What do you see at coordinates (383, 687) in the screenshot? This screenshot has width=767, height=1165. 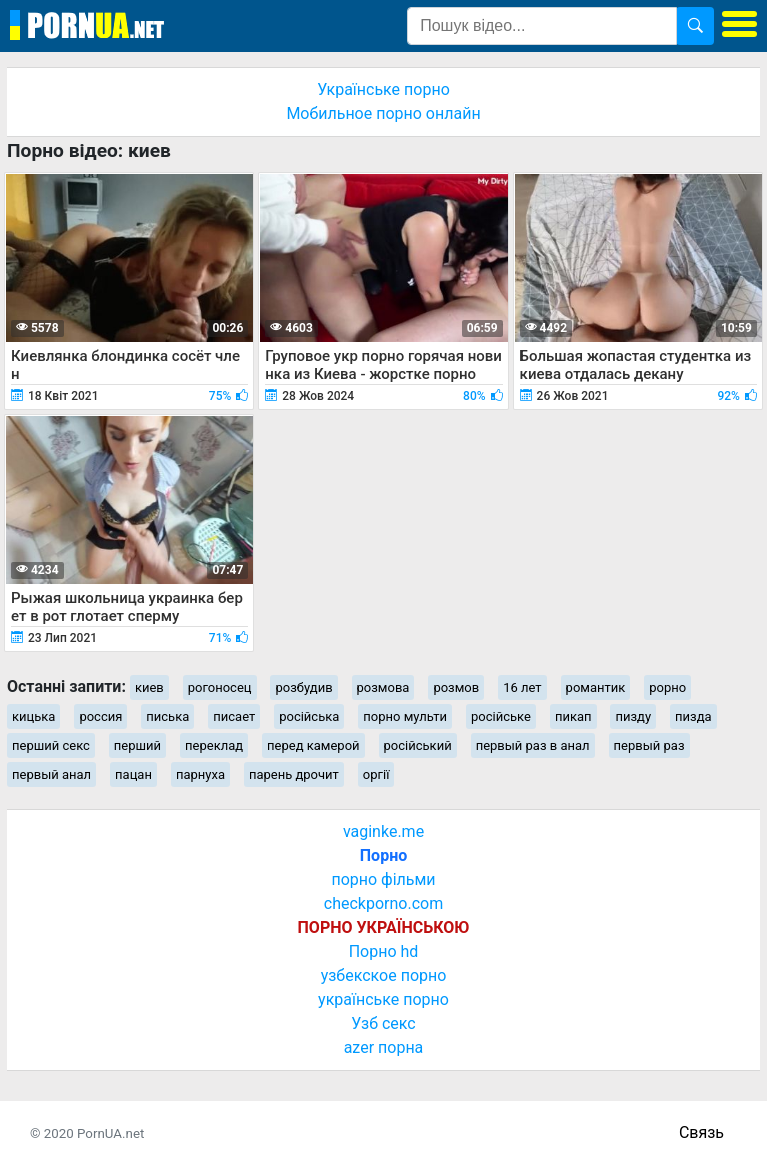 I see `розмова` at bounding box center [383, 687].